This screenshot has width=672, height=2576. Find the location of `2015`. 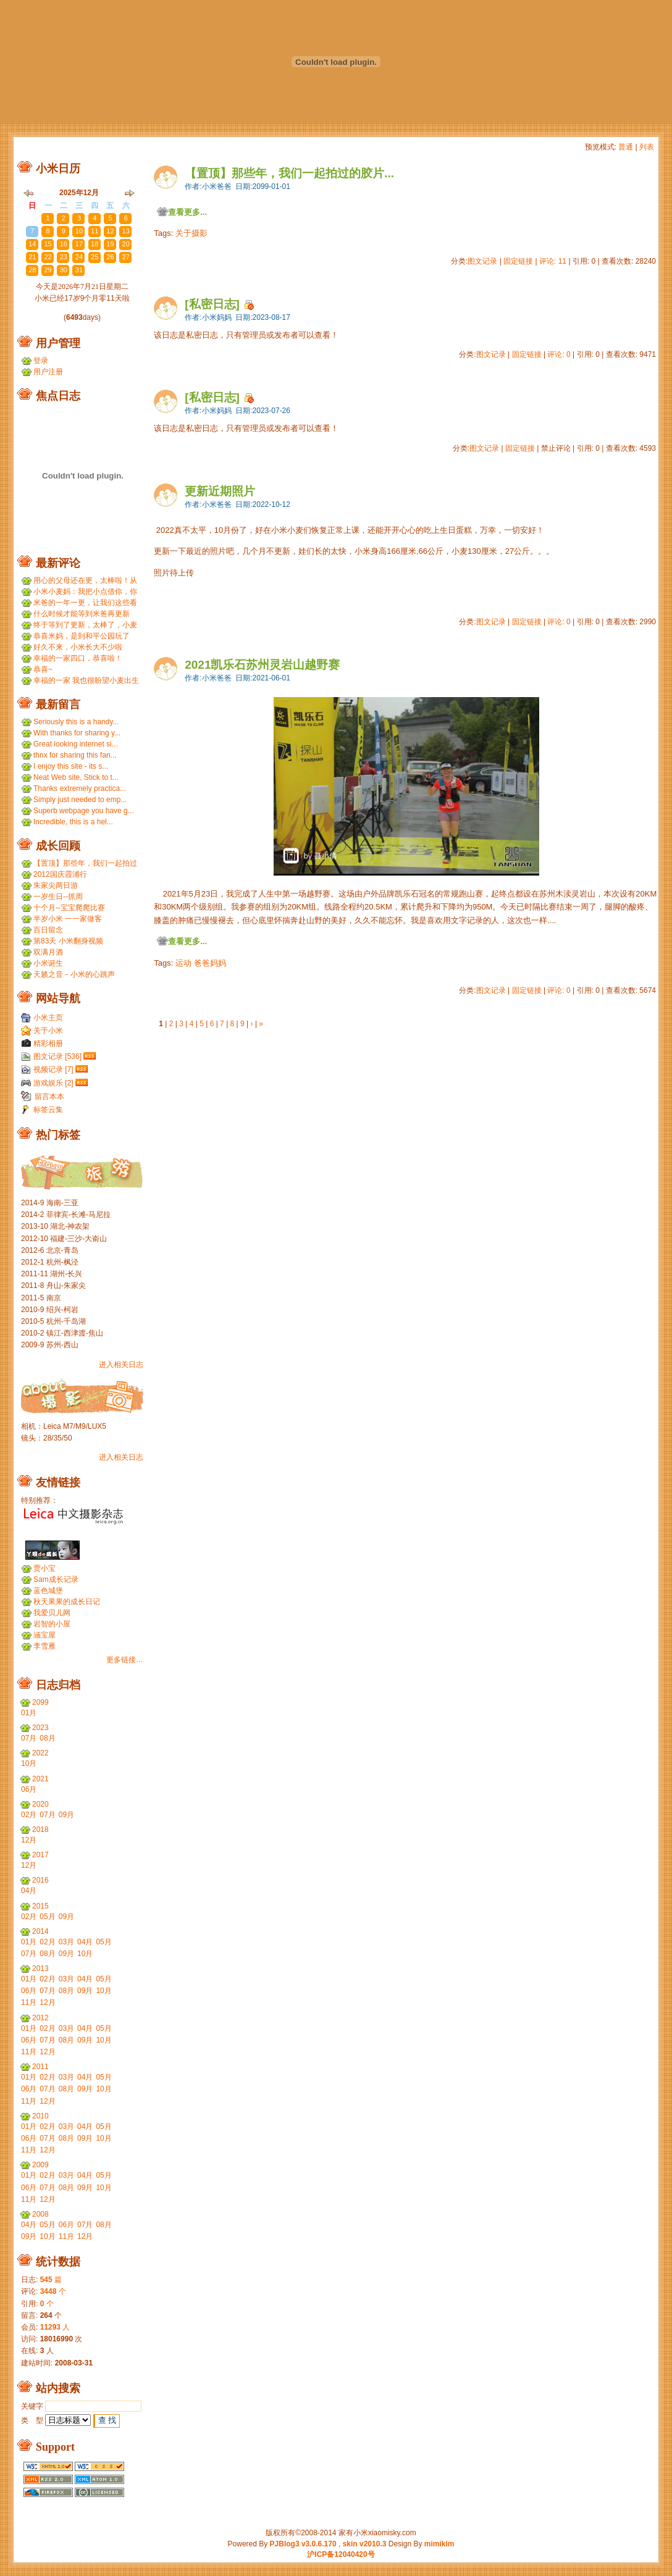

2015 is located at coordinates (40, 1906).